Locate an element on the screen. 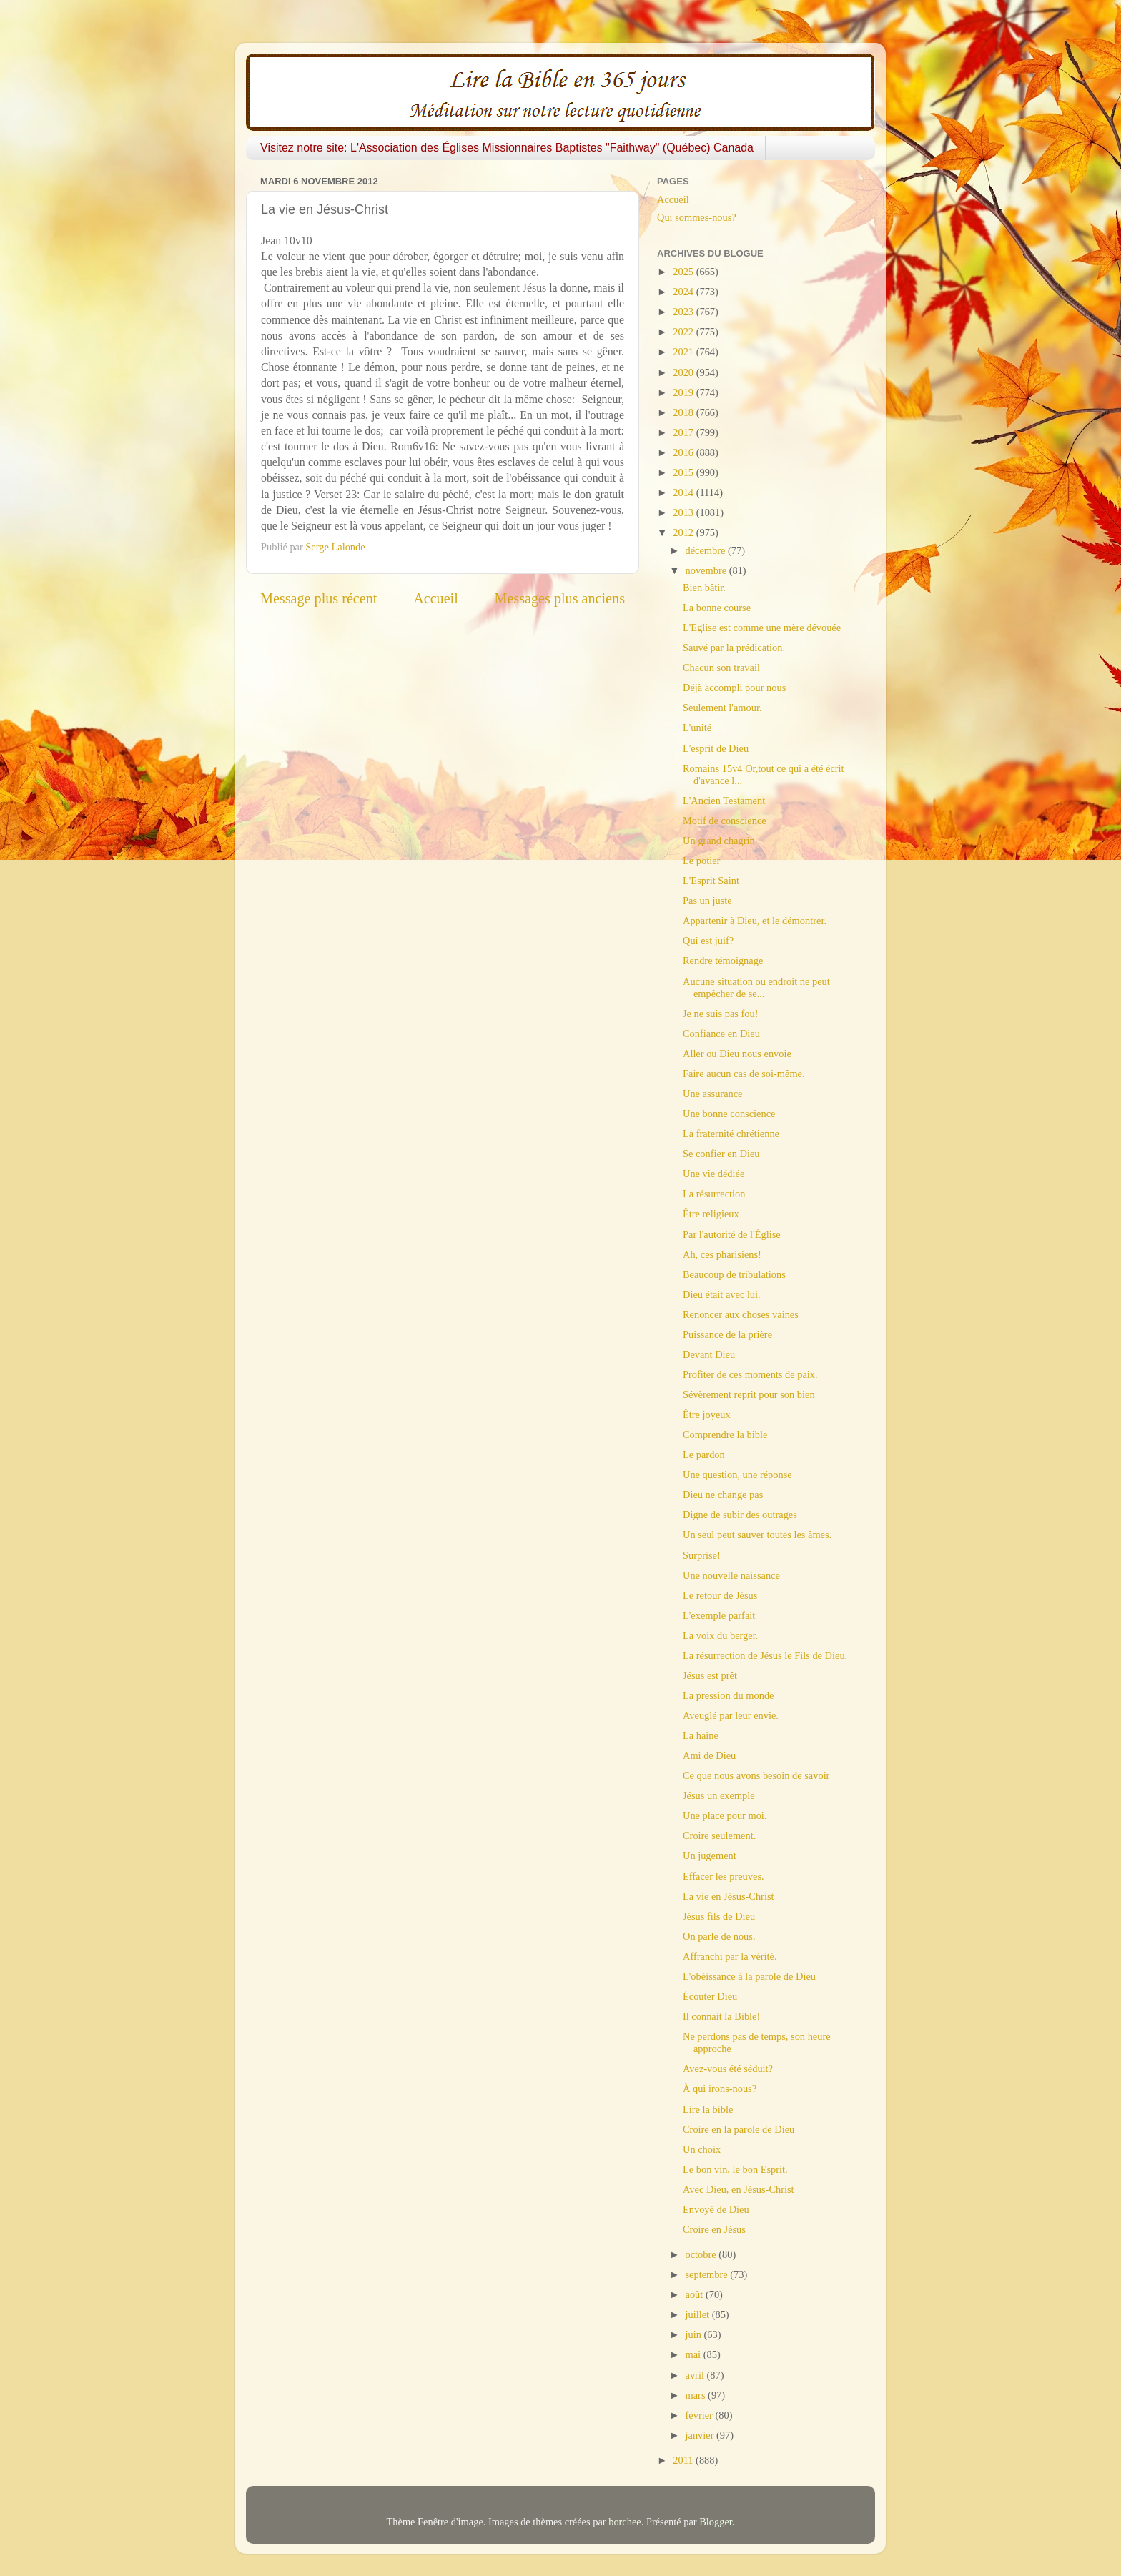  2018 is located at coordinates (684, 412).